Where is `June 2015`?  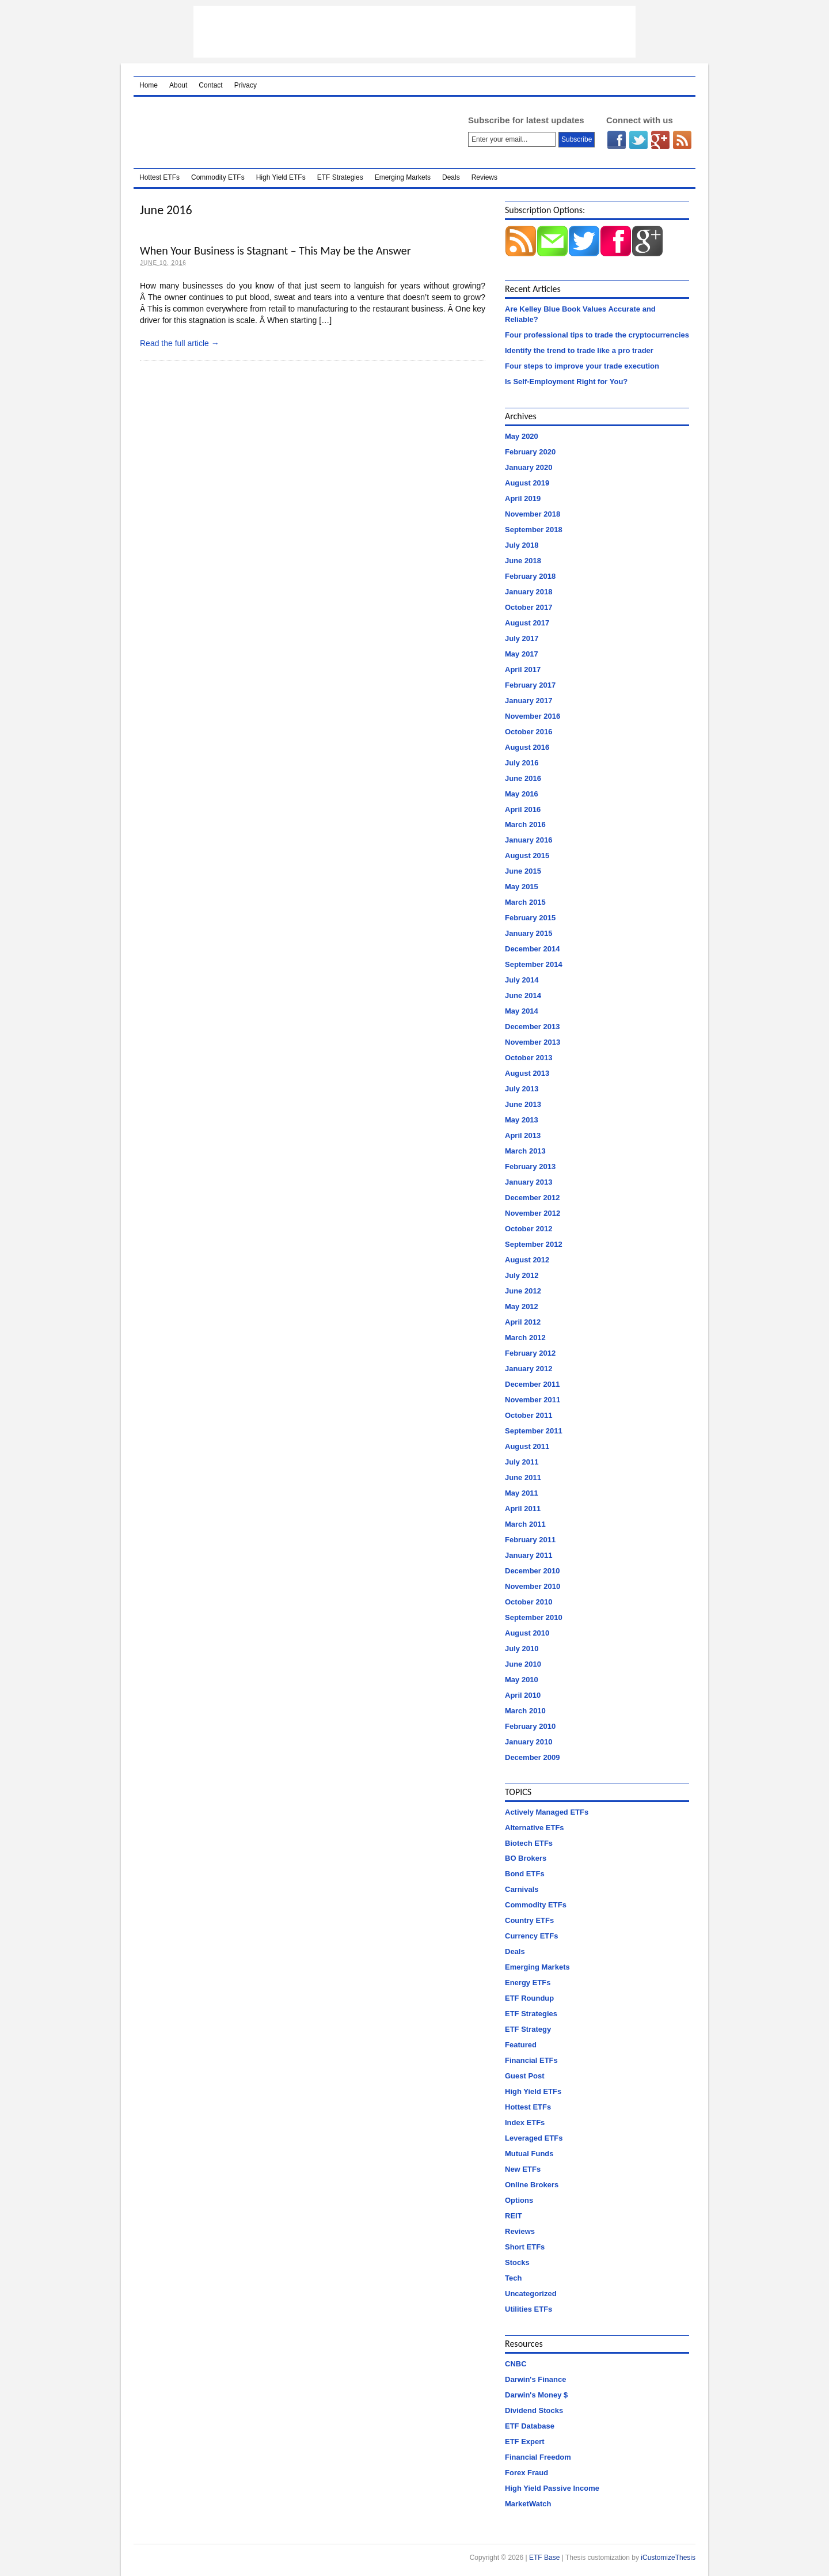
June 2015 is located at coordinates (523, 871).